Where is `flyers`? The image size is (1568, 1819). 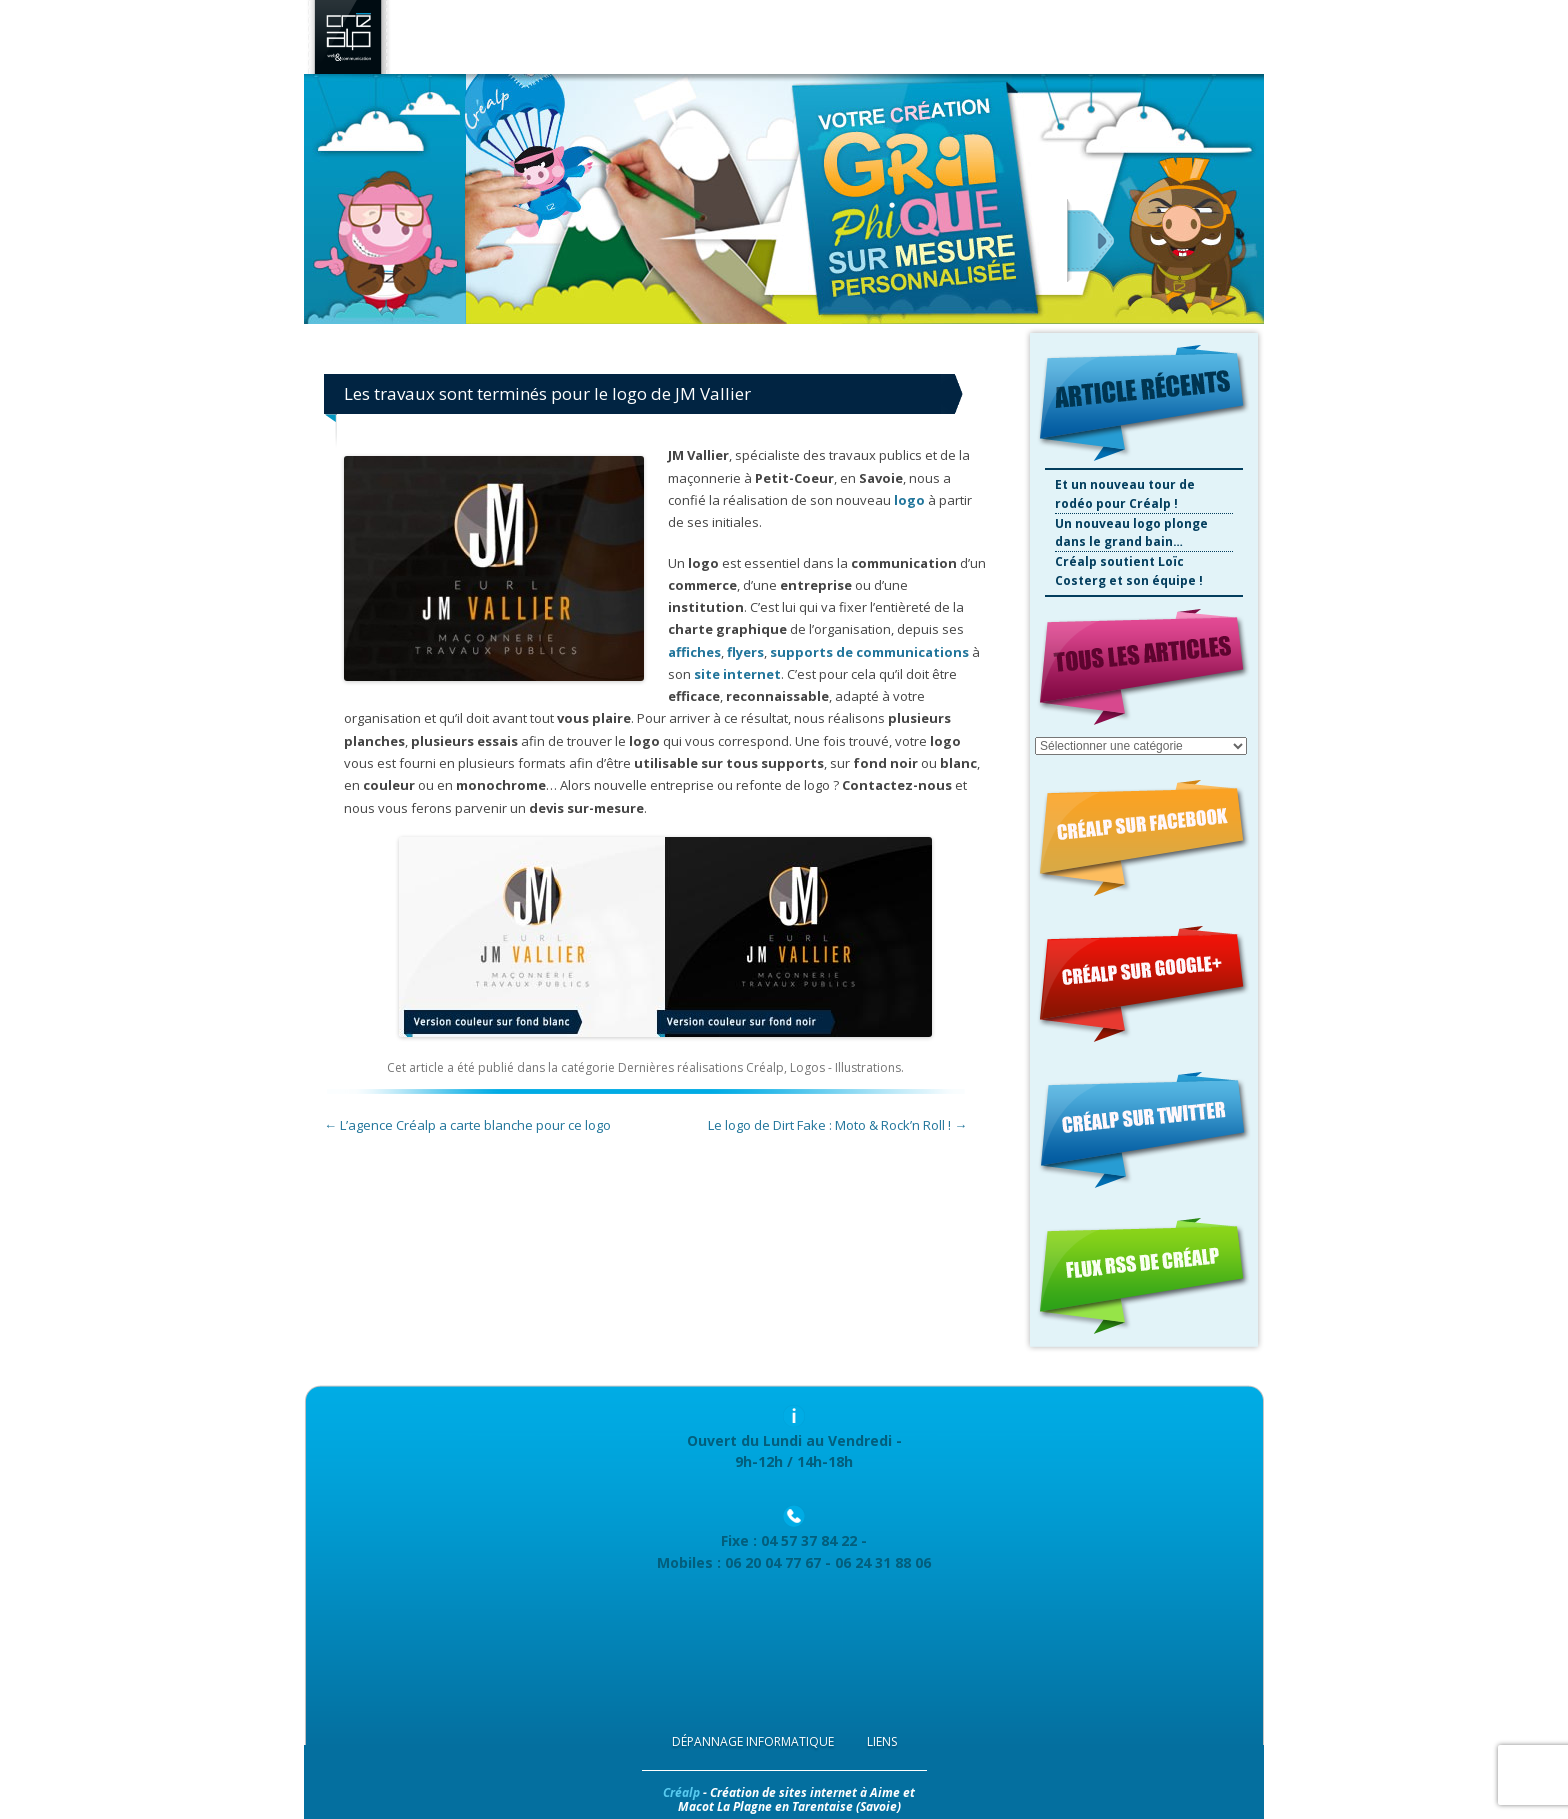 flyers is located at coordinates (745, 652).